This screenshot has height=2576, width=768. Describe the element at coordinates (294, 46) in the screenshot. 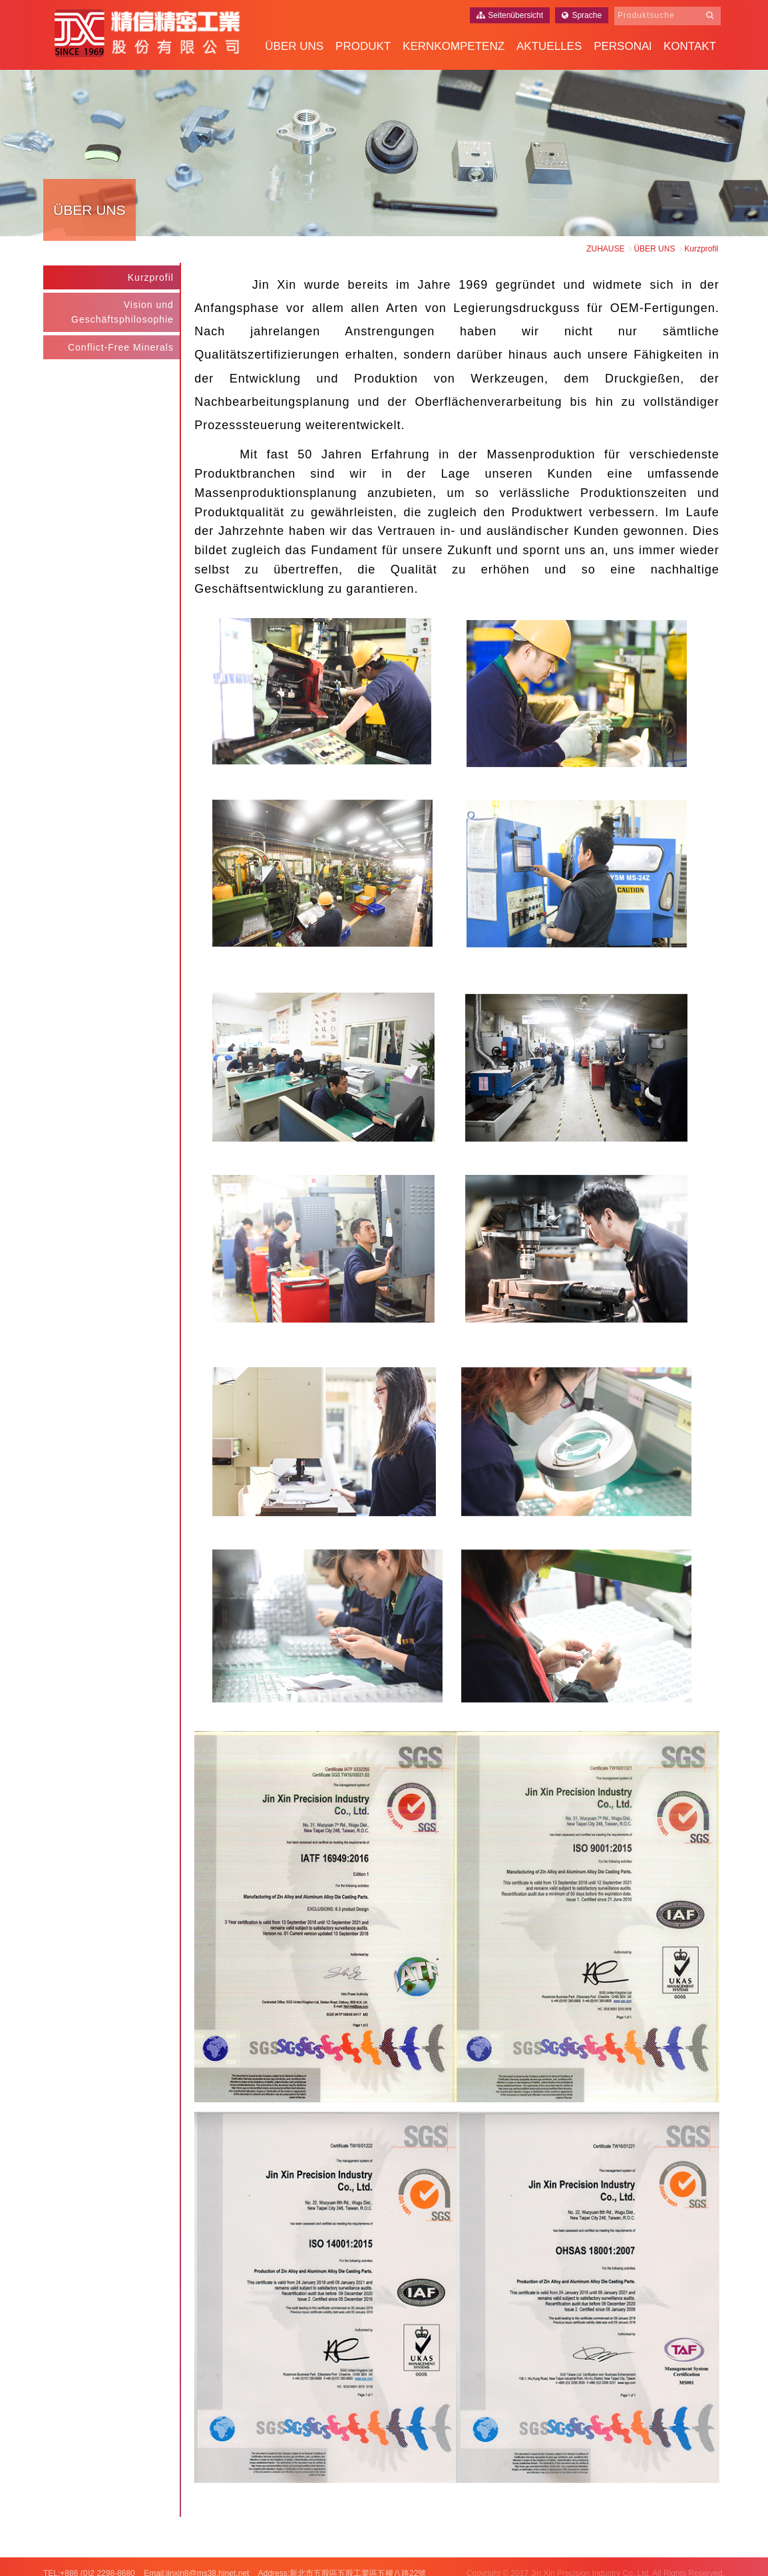

I see `ÜBER UNS` at that location.